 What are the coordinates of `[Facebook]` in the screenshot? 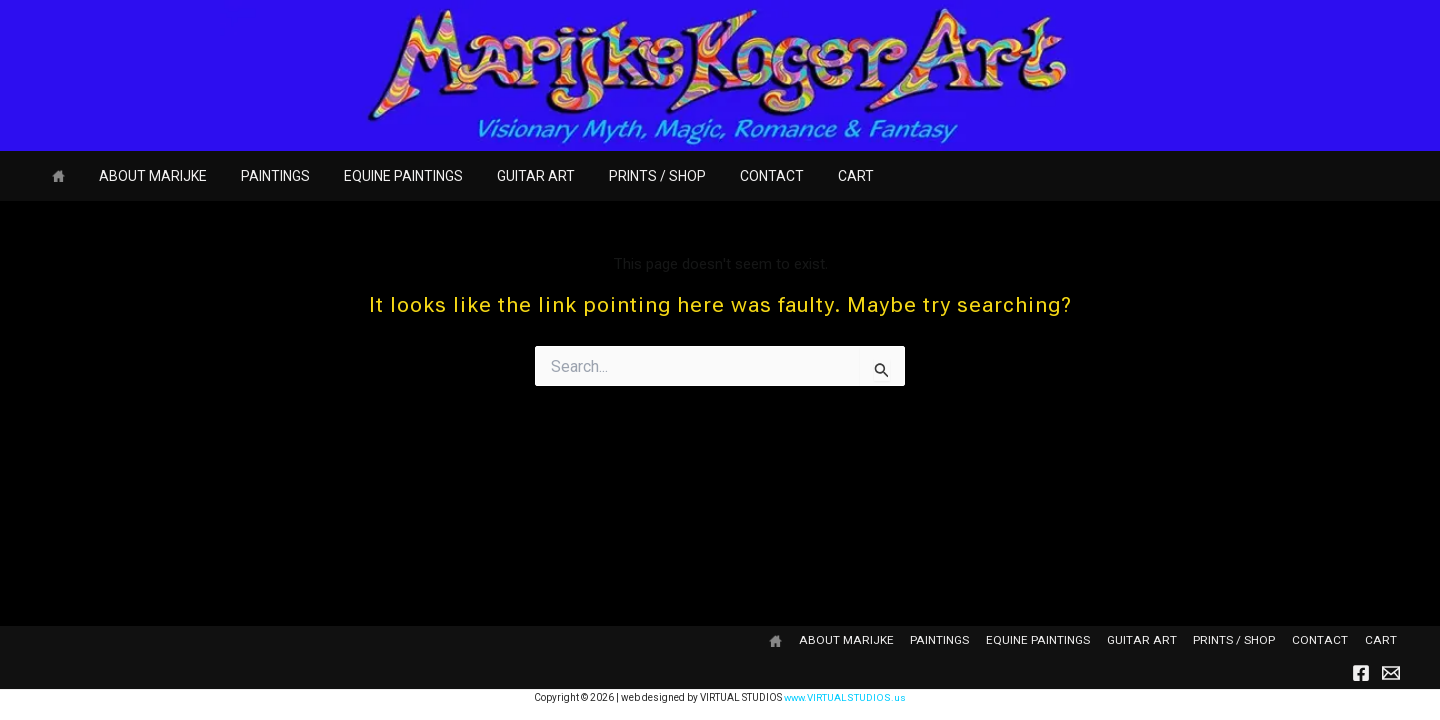 It's located at (1361, 673).